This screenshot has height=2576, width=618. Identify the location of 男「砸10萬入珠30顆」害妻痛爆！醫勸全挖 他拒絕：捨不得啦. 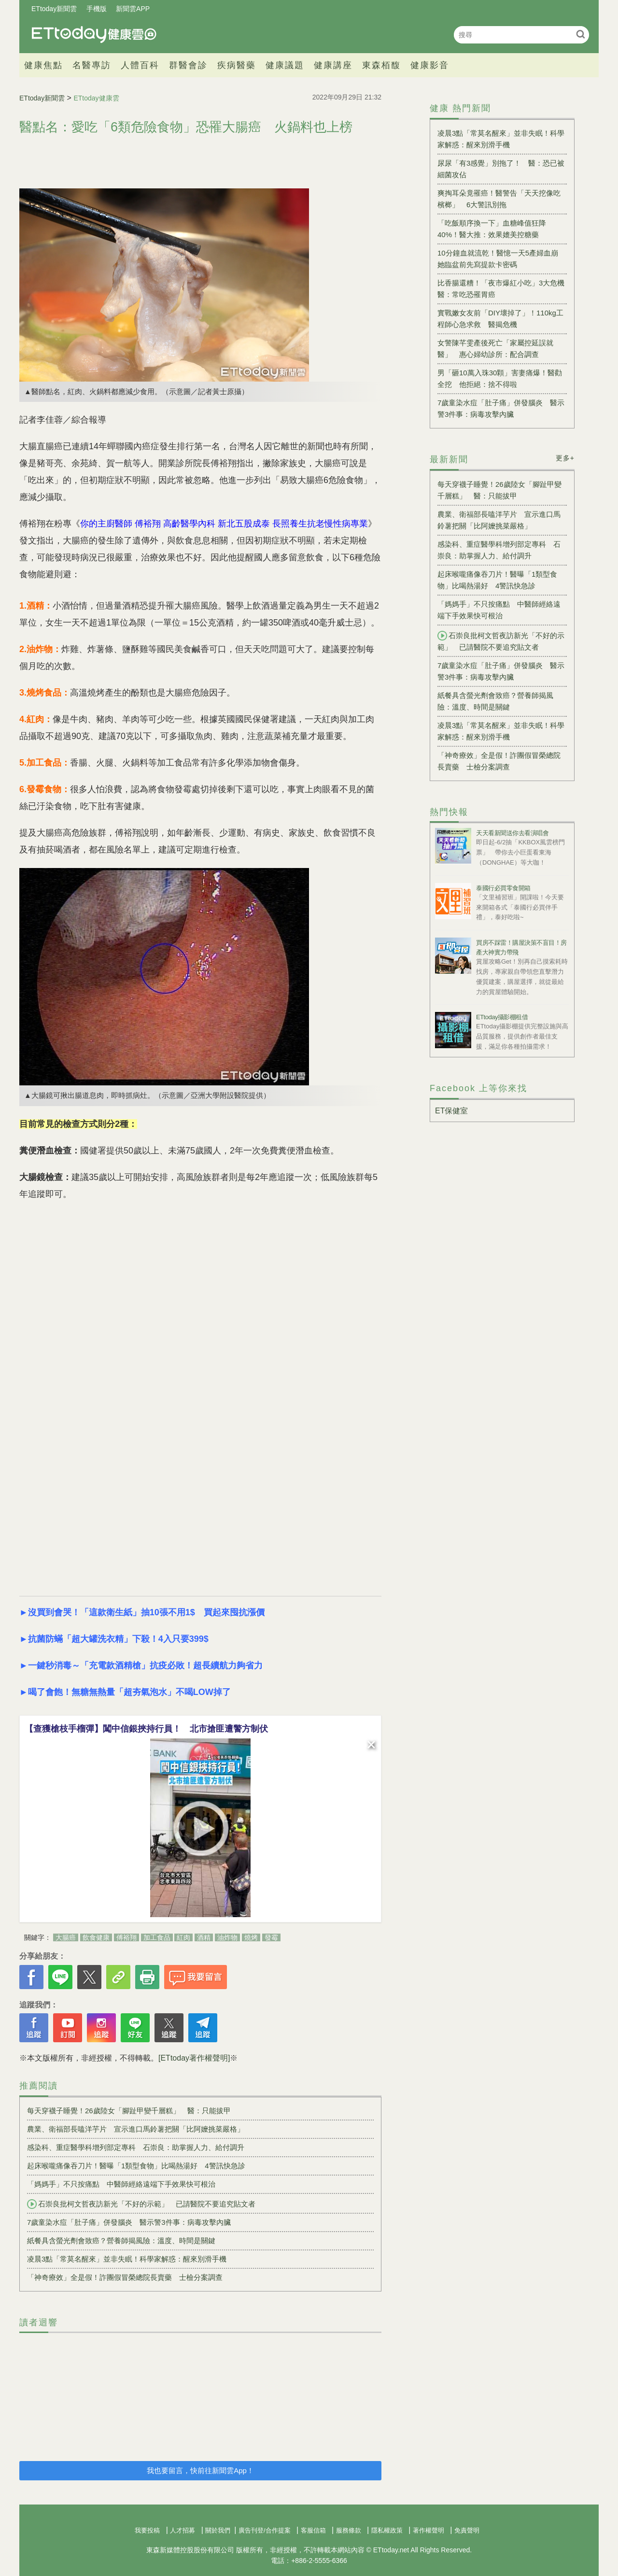
(499, 378).